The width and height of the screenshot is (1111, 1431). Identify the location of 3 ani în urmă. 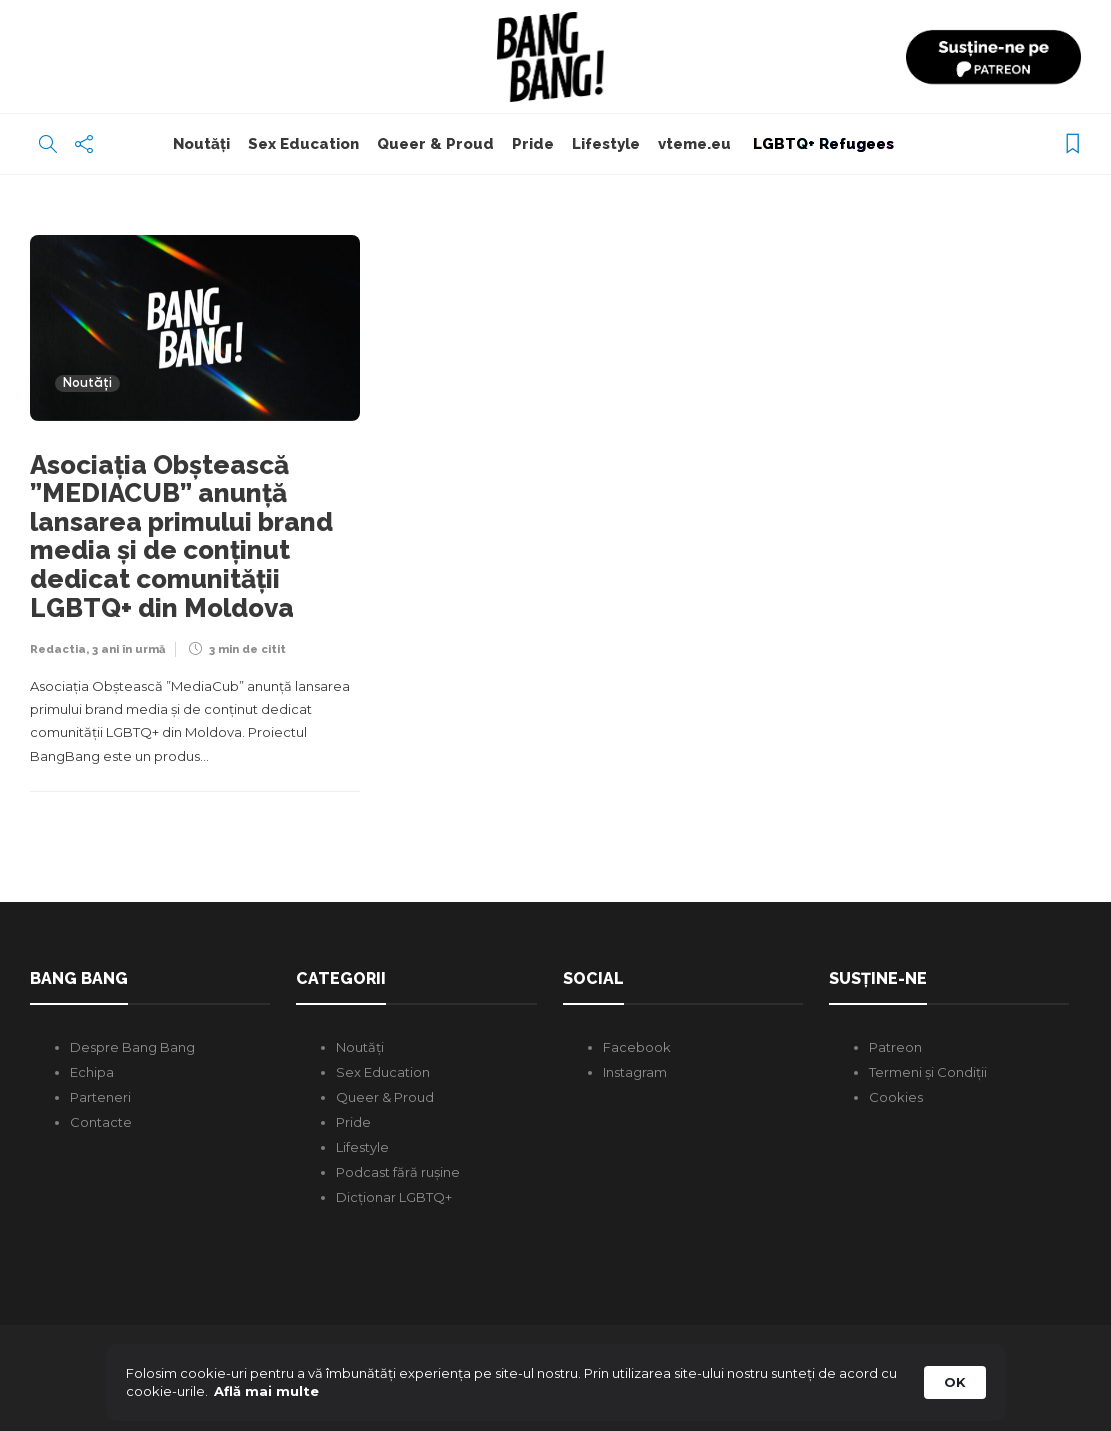
(128, 649).